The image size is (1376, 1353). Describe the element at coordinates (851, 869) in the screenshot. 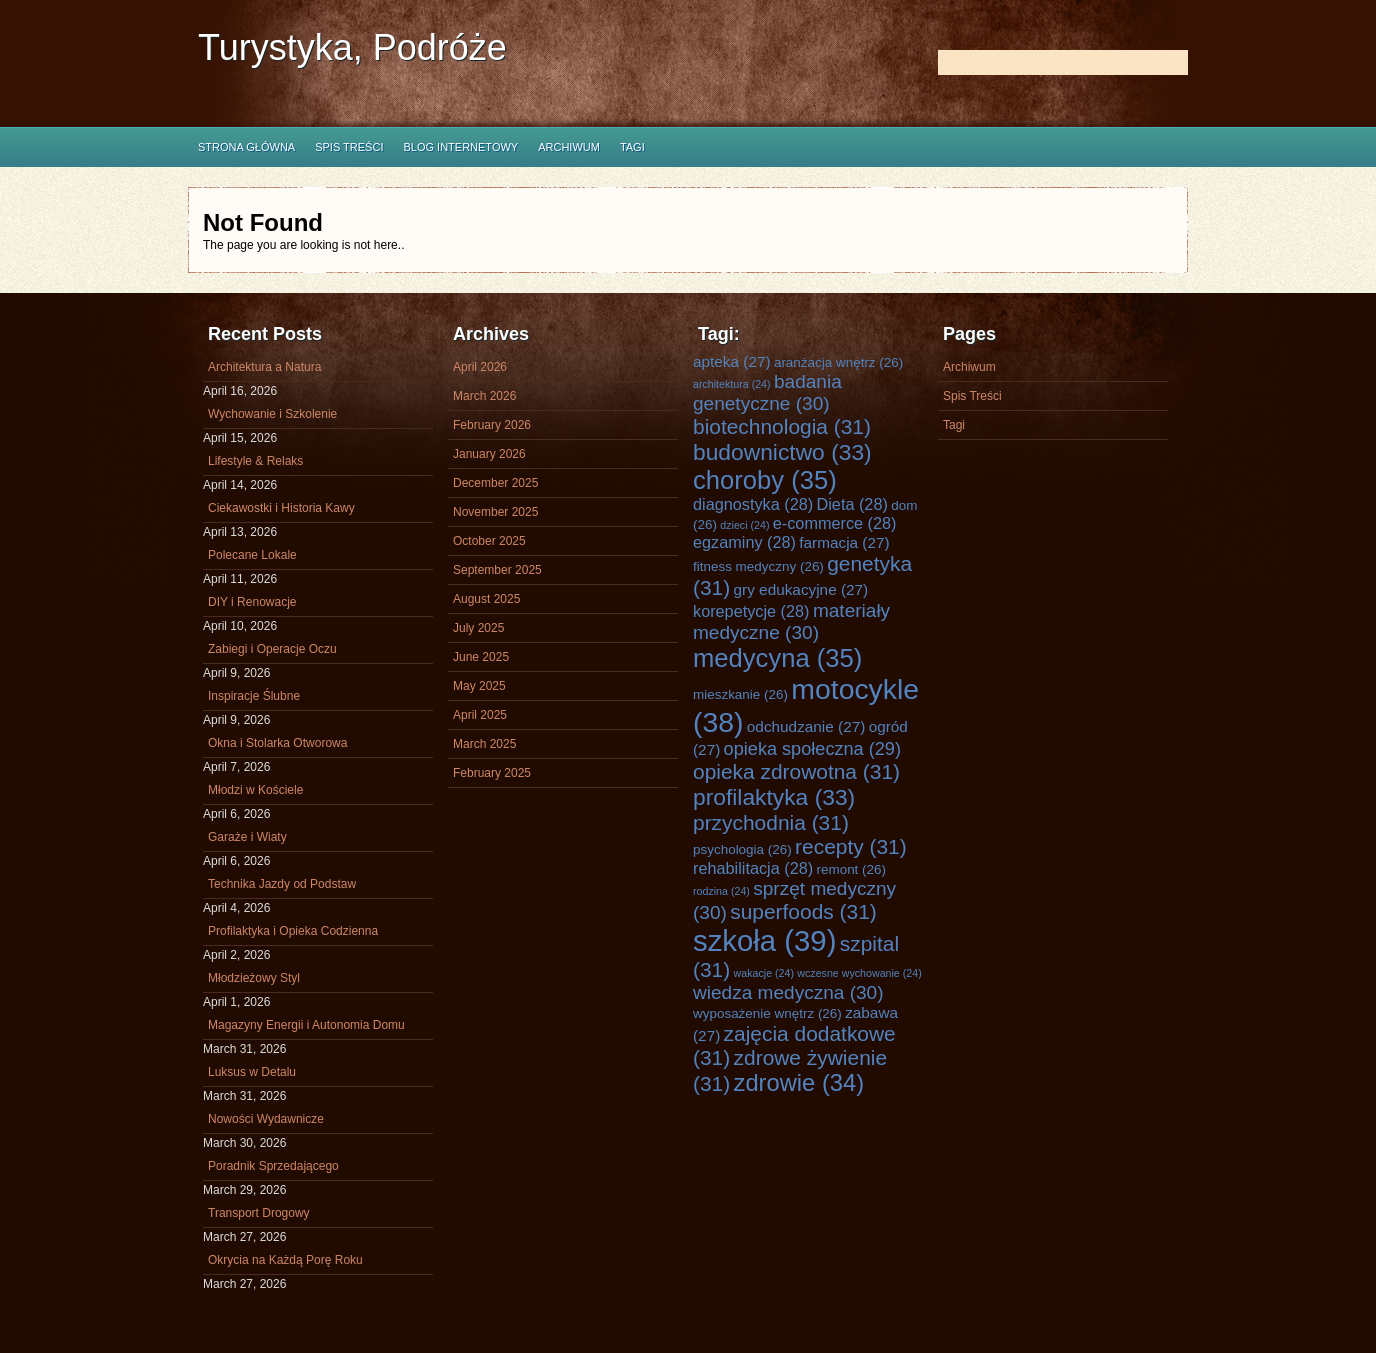

I see `remont [remont (26 items)]` at that location.